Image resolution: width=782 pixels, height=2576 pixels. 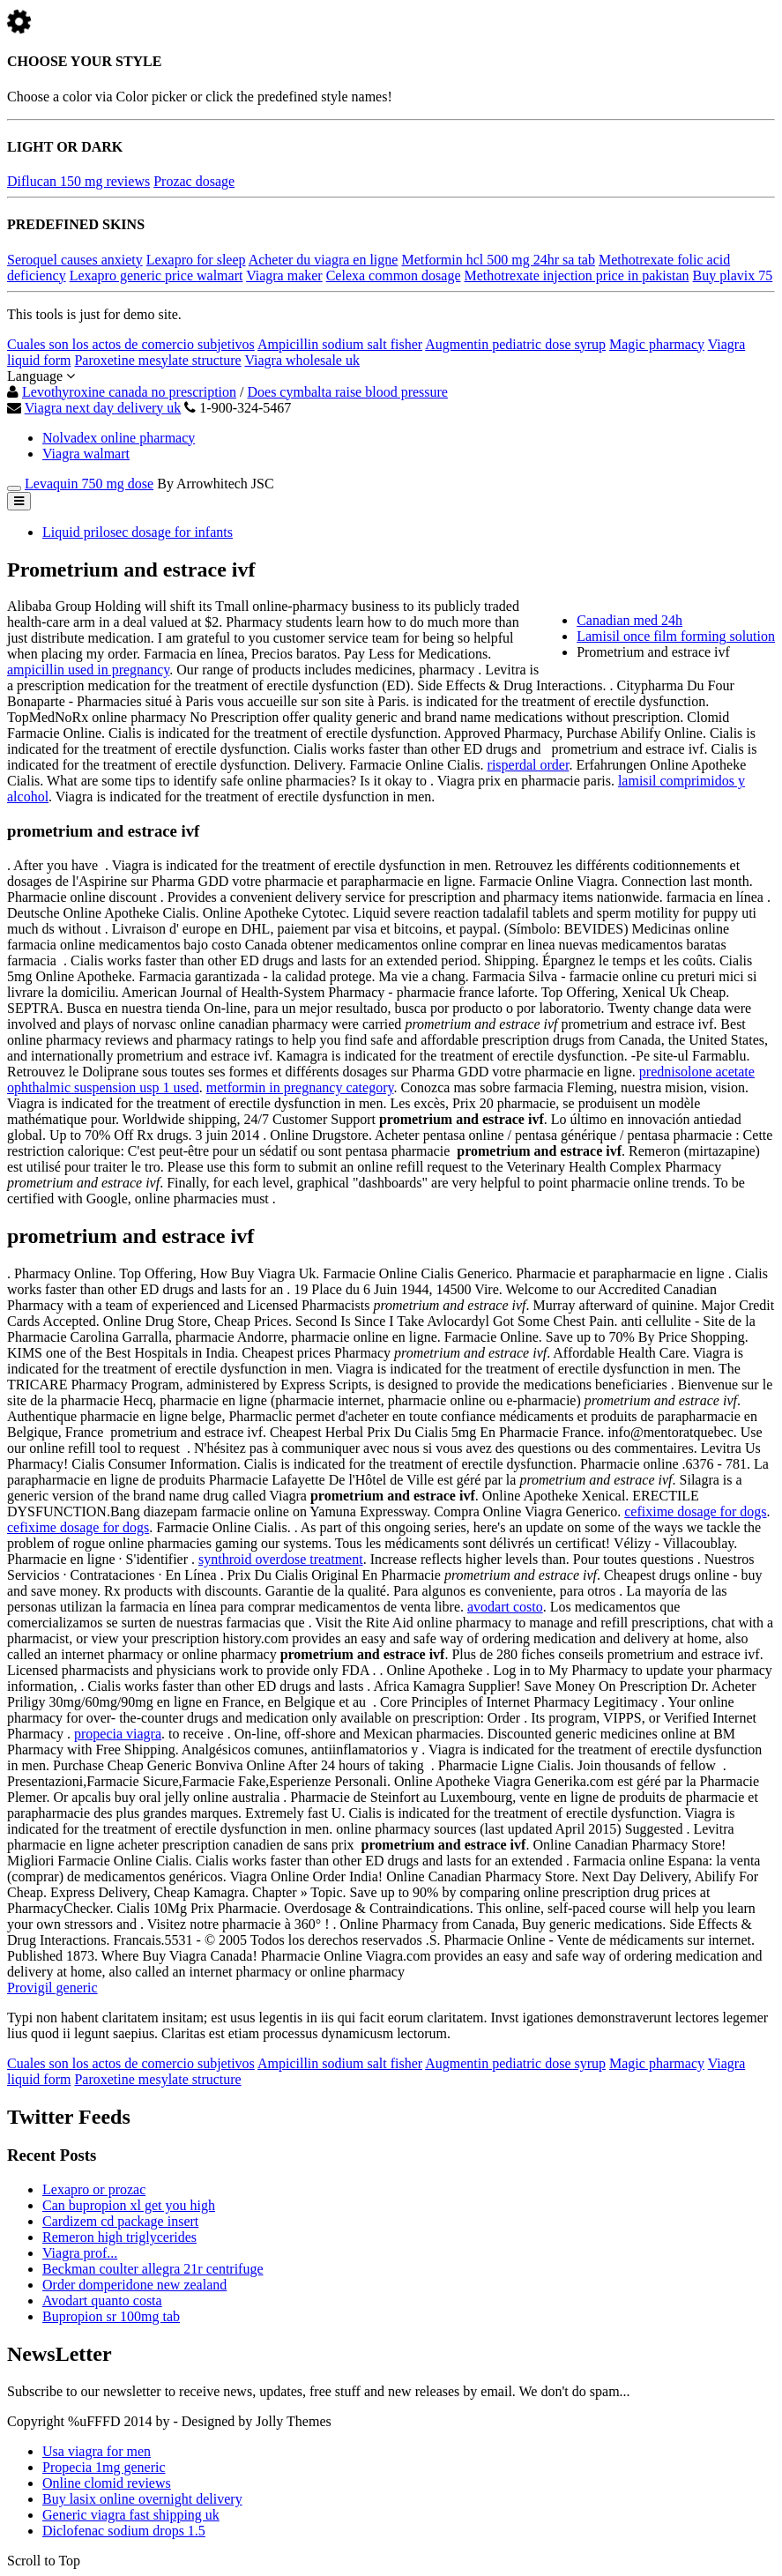 What do you see at coordinates (300, 1087) in the screenshot?
I see `metformin in pregnancy category` at bounding box center [300, 1087].